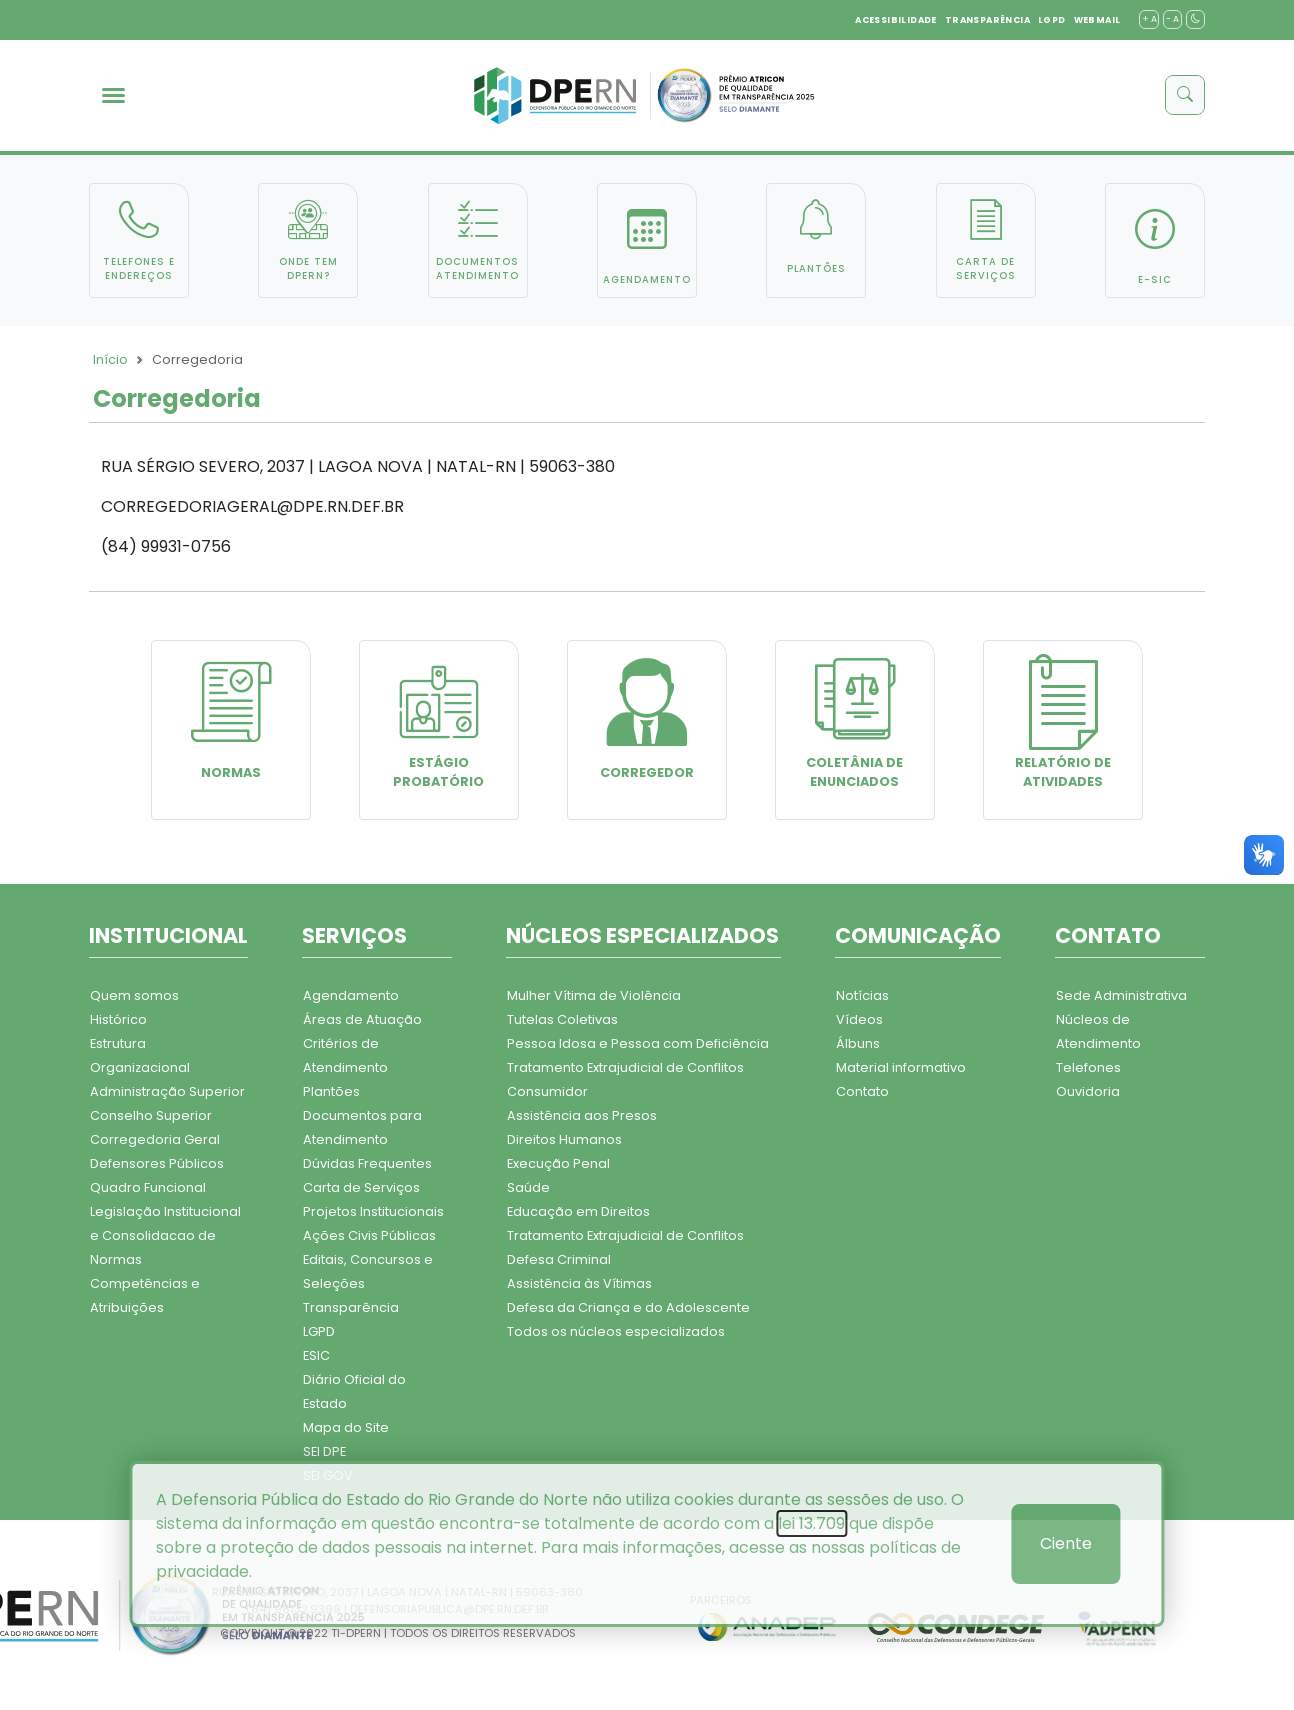  What do you see at coordinates (1088, 1067) in the screenshot?
I see `Telefones` at bounding box center [1088, 1067].